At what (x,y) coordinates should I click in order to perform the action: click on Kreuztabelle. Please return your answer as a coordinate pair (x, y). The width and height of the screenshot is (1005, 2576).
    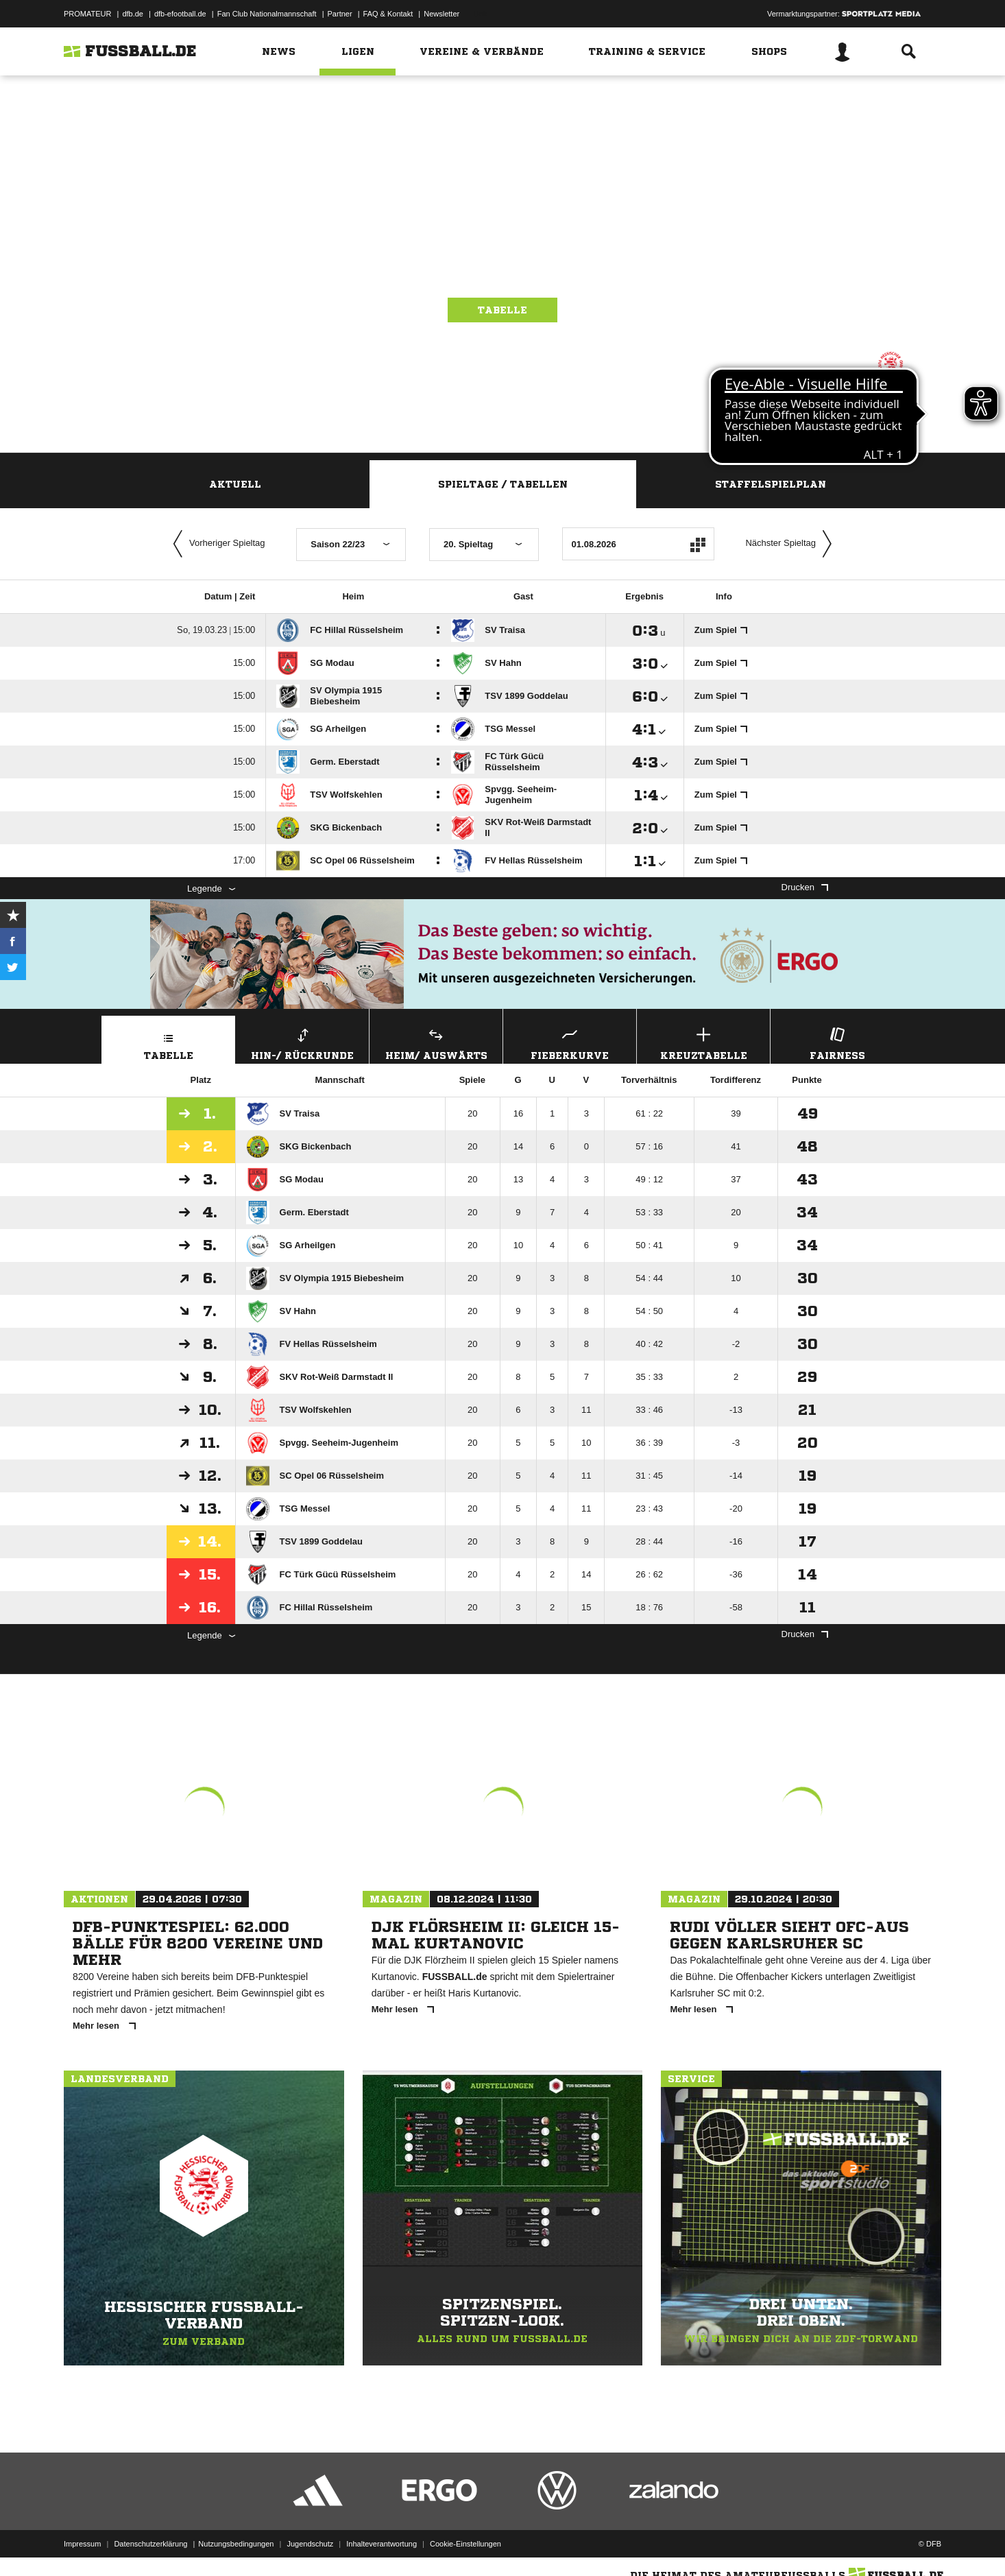
    Looking at the image, I should click on (703, 1042).